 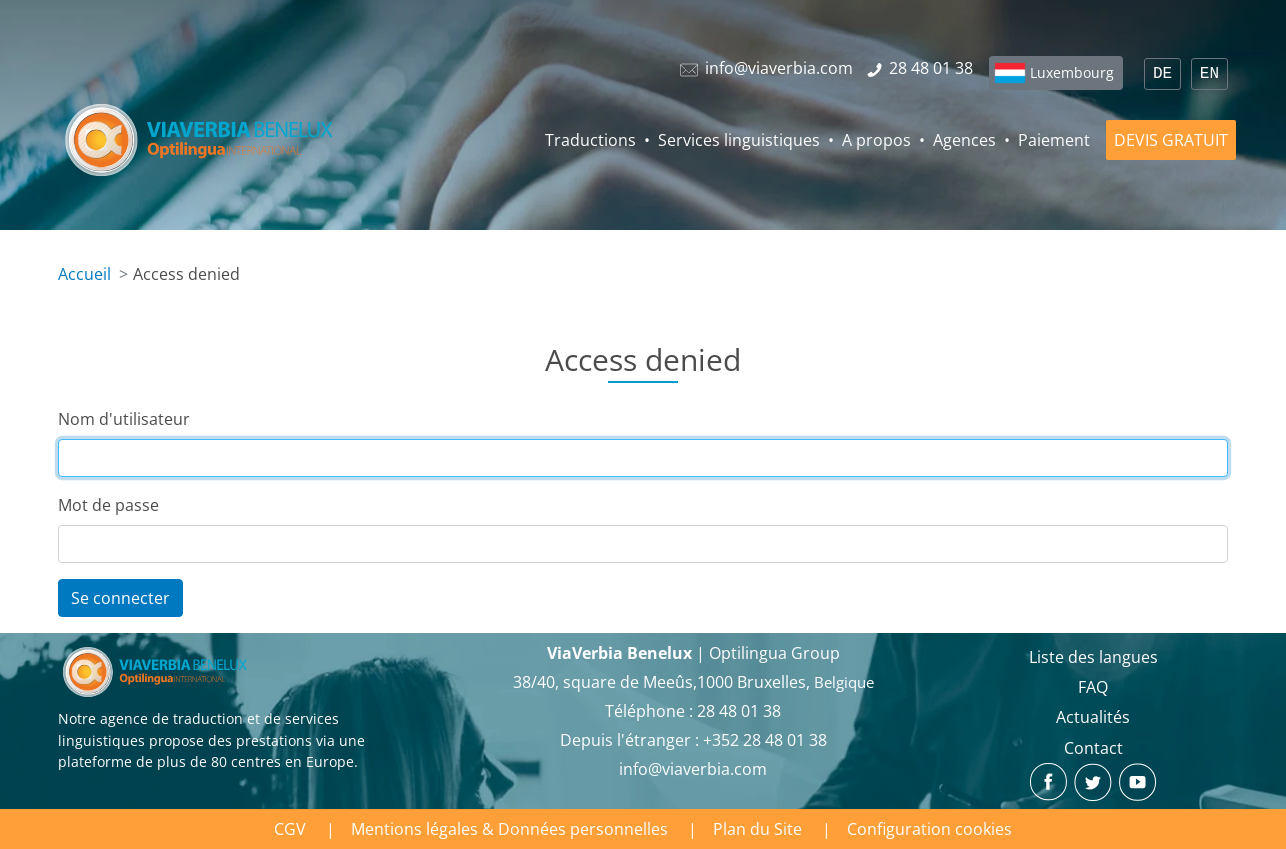 What do you see at coordinates (739, 140) in the screenshot?
I see `Services linguistiques` at bounding box center [739, 140].